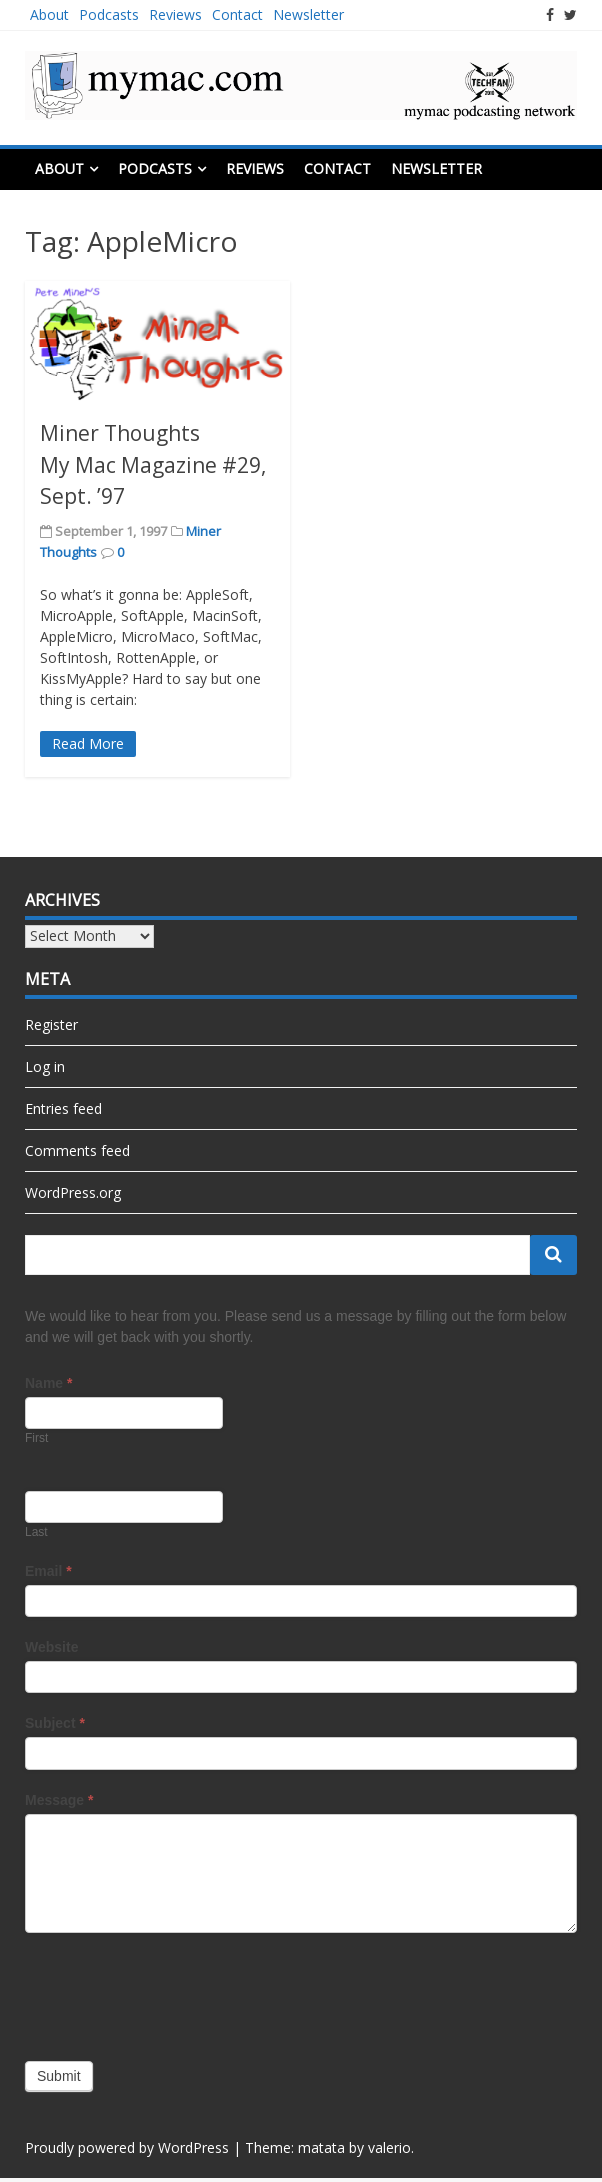 Image resolution: width=602 pixels, height=2182 pixels. Describe the element at coordinates (48, 1383) in the screenshot. I see `Name` at that location.